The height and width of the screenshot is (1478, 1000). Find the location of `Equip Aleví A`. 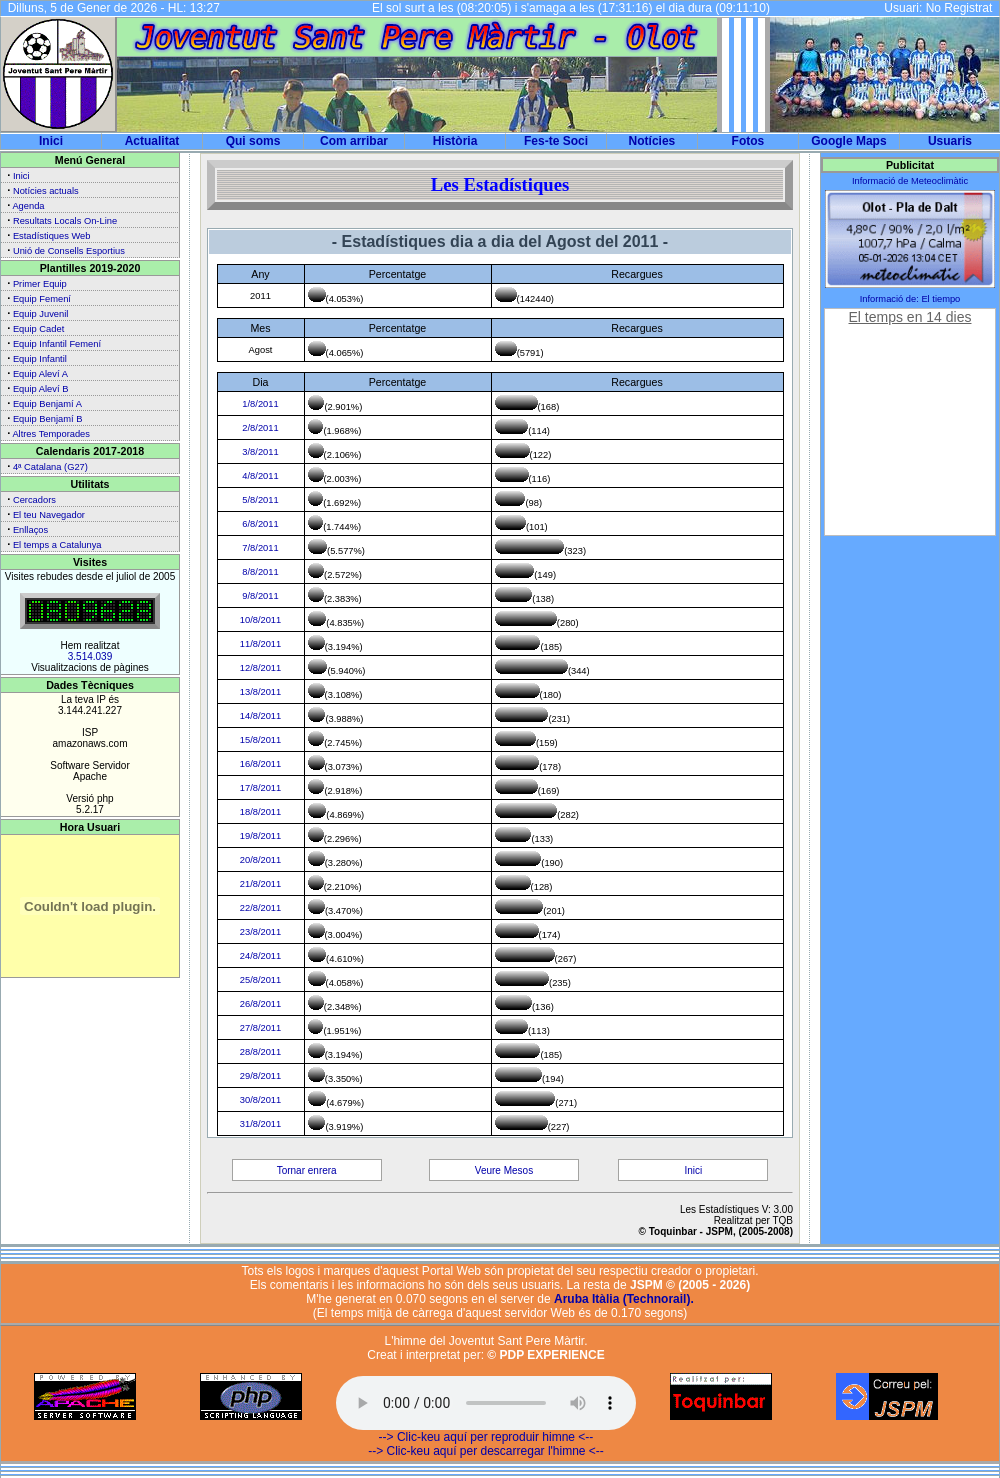

Equip Aleví A is located at coordinates (40, 374).